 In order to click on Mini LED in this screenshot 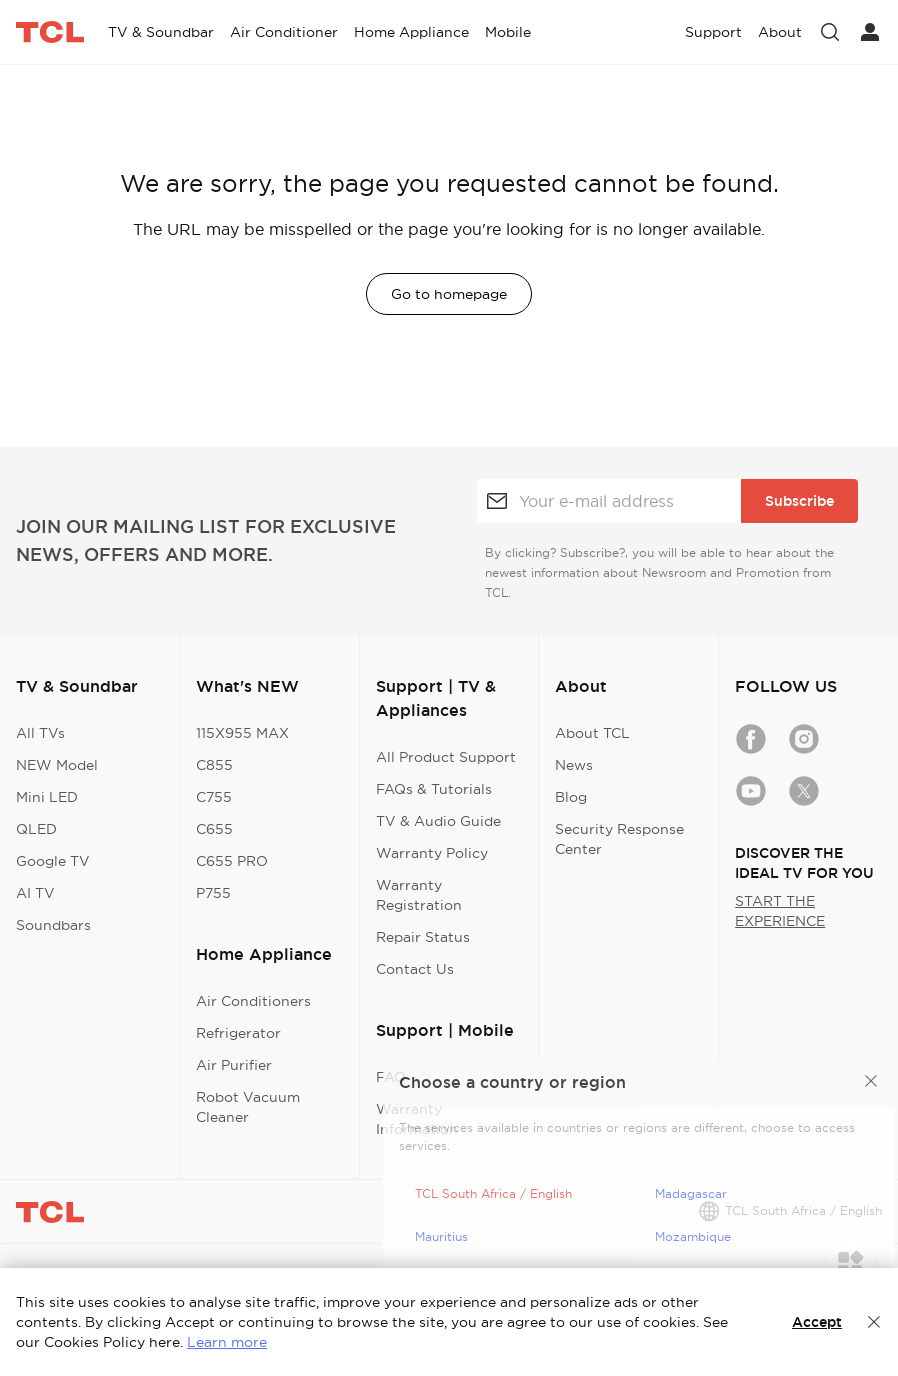, I will do `click(47, 797)`.